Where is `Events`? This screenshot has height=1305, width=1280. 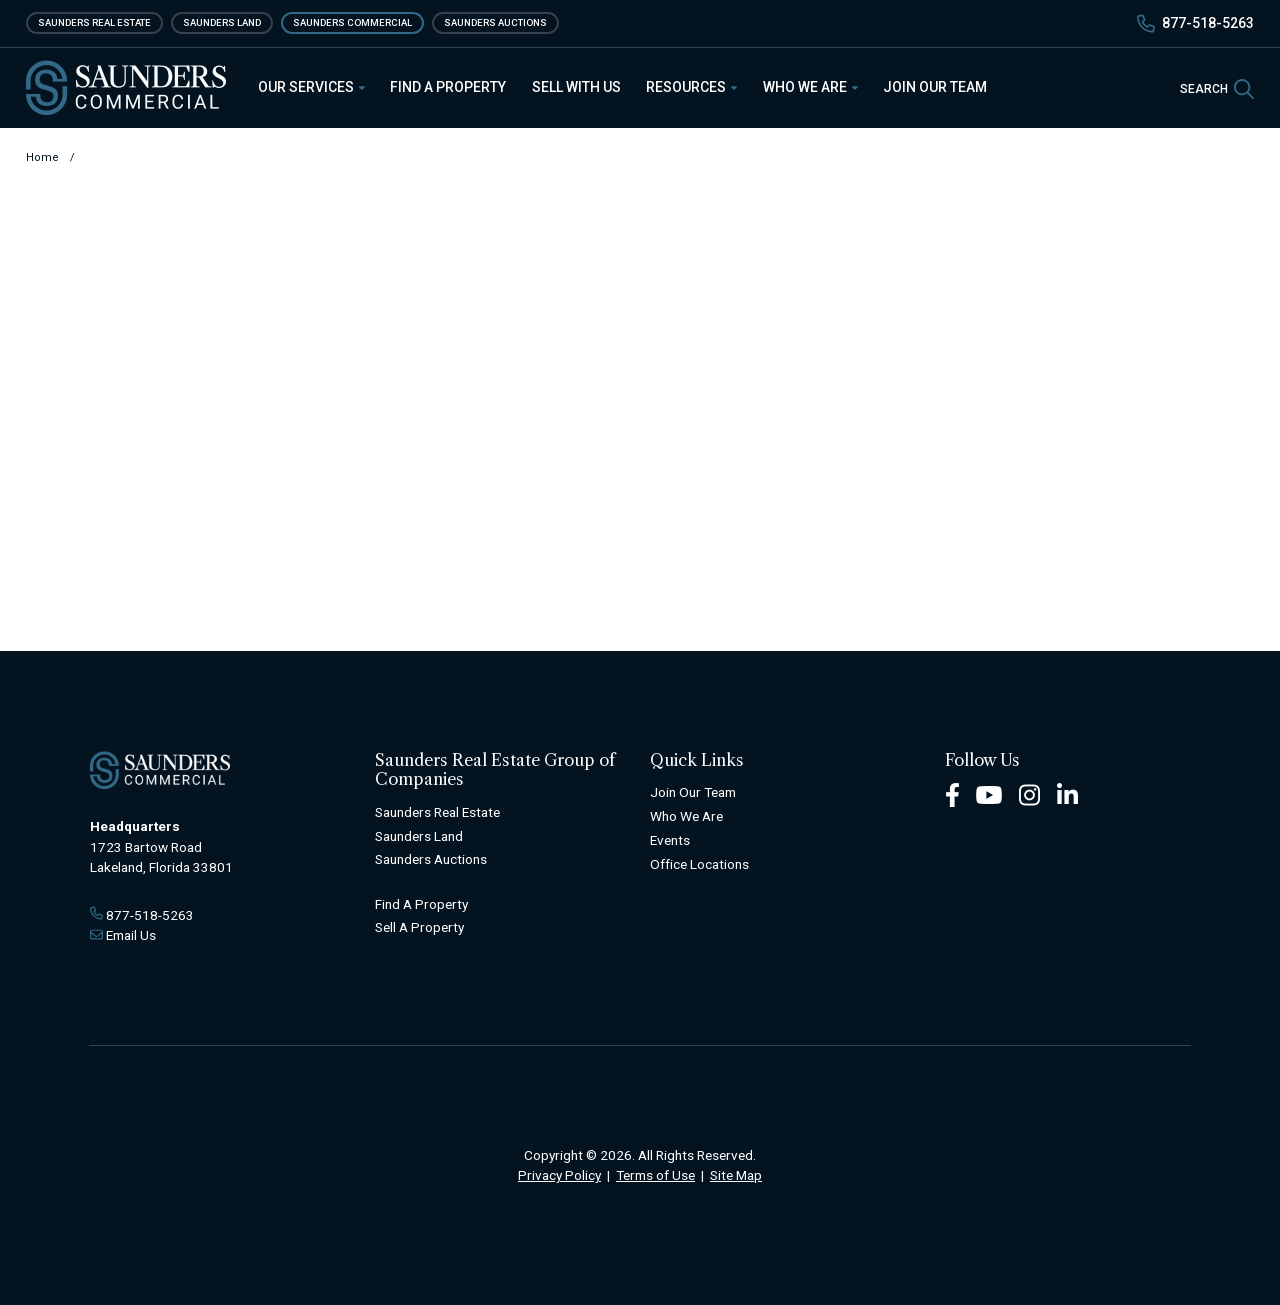 Events is located at coordinates (670, 840).